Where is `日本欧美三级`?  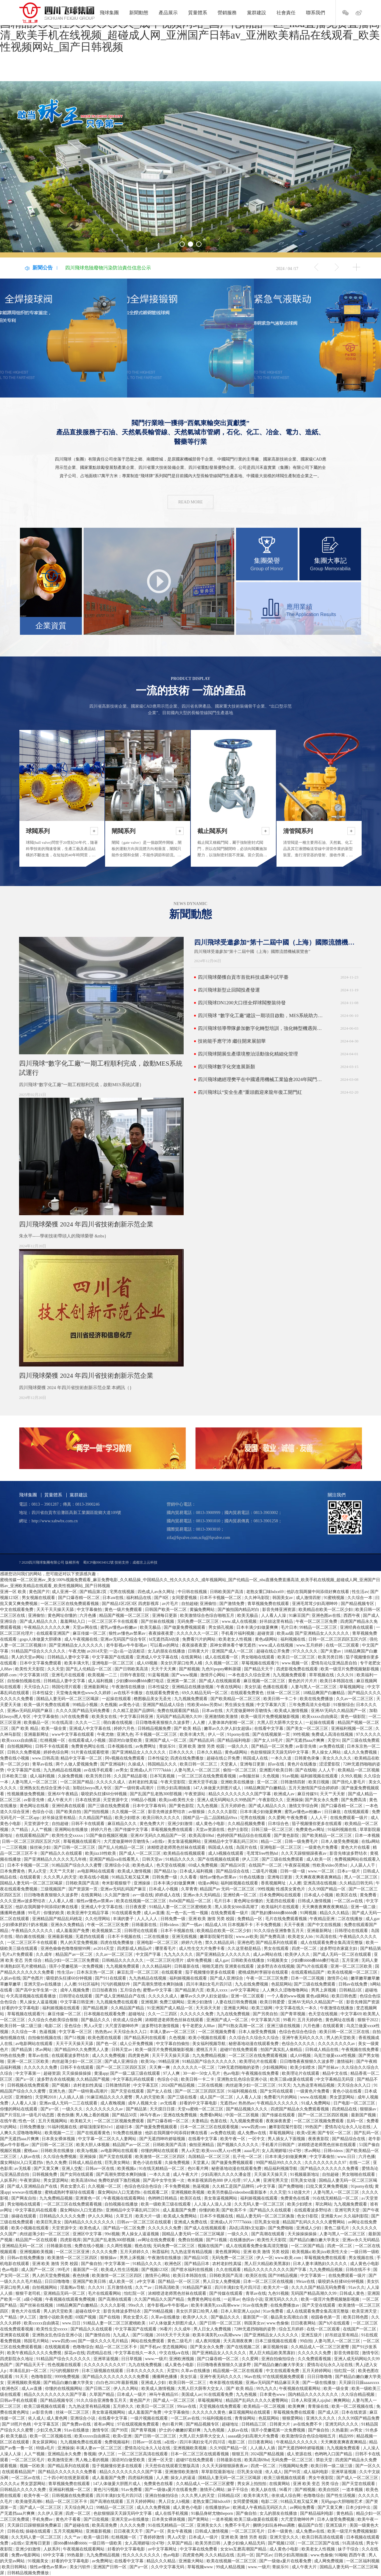
日本欧美三级 is located at coordinates (15, 1776).